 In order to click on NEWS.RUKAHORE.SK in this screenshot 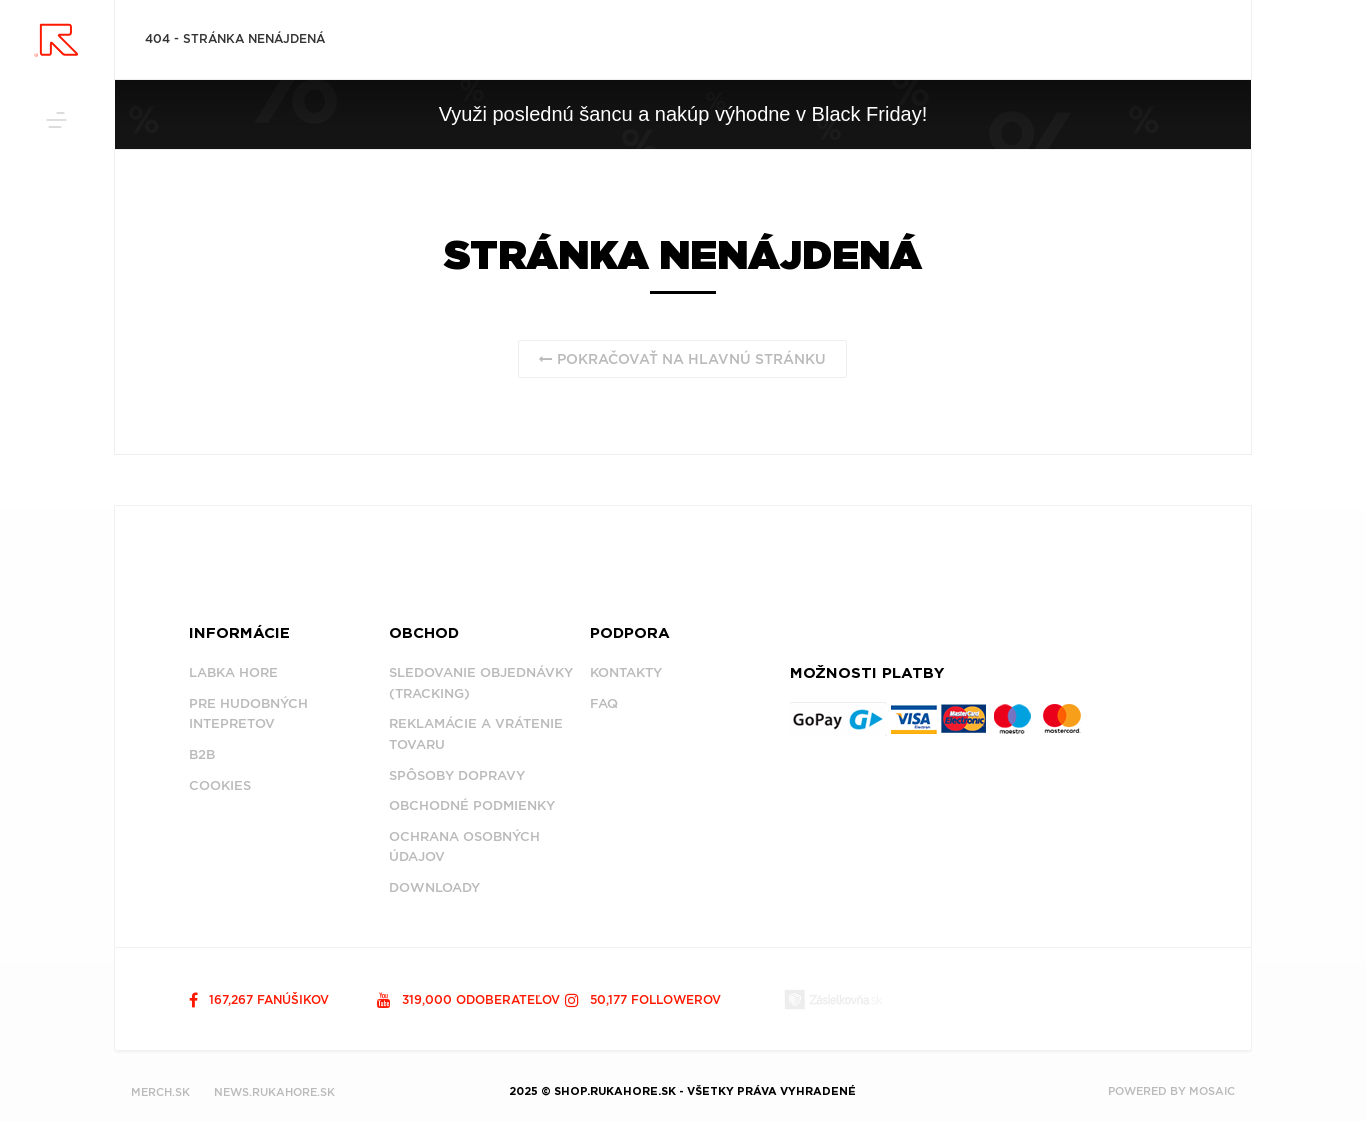, I will do `click(274, 1092)`.